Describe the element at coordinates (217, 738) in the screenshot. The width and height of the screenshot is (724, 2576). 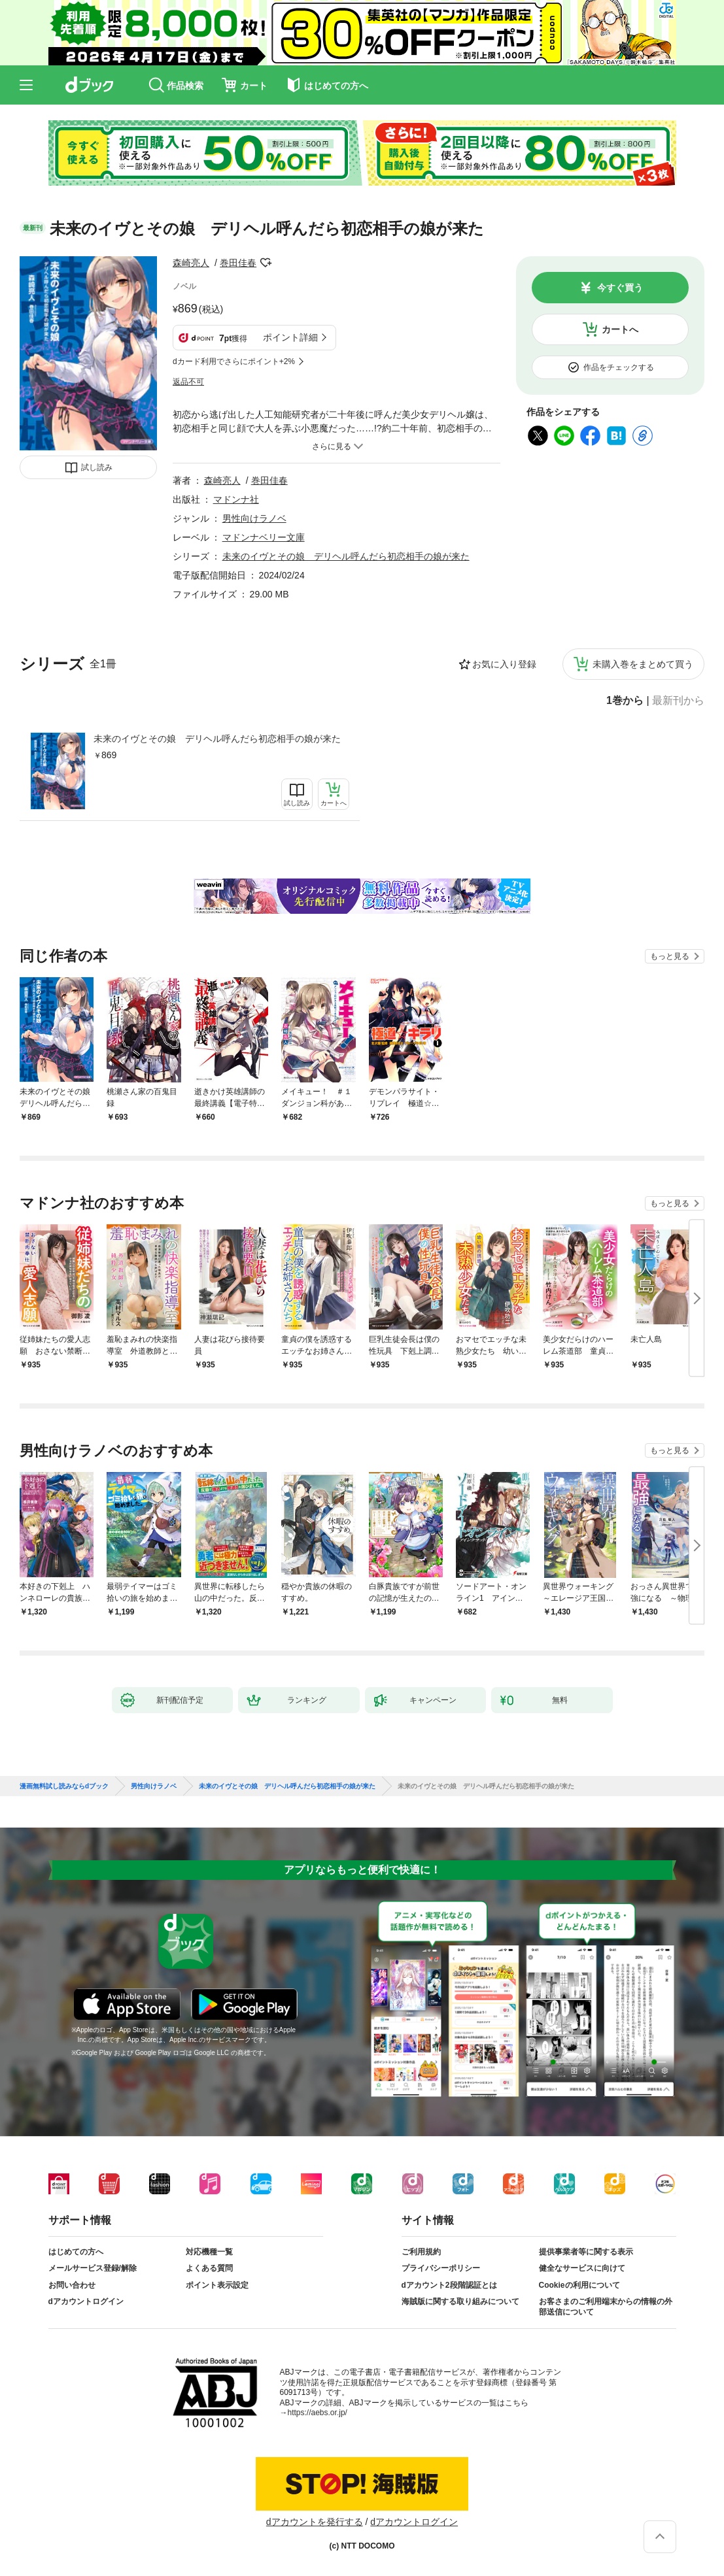
I see `未来のイヴとその娘 デリヘル呼んだら初恋相手の娘が来た` at that location.